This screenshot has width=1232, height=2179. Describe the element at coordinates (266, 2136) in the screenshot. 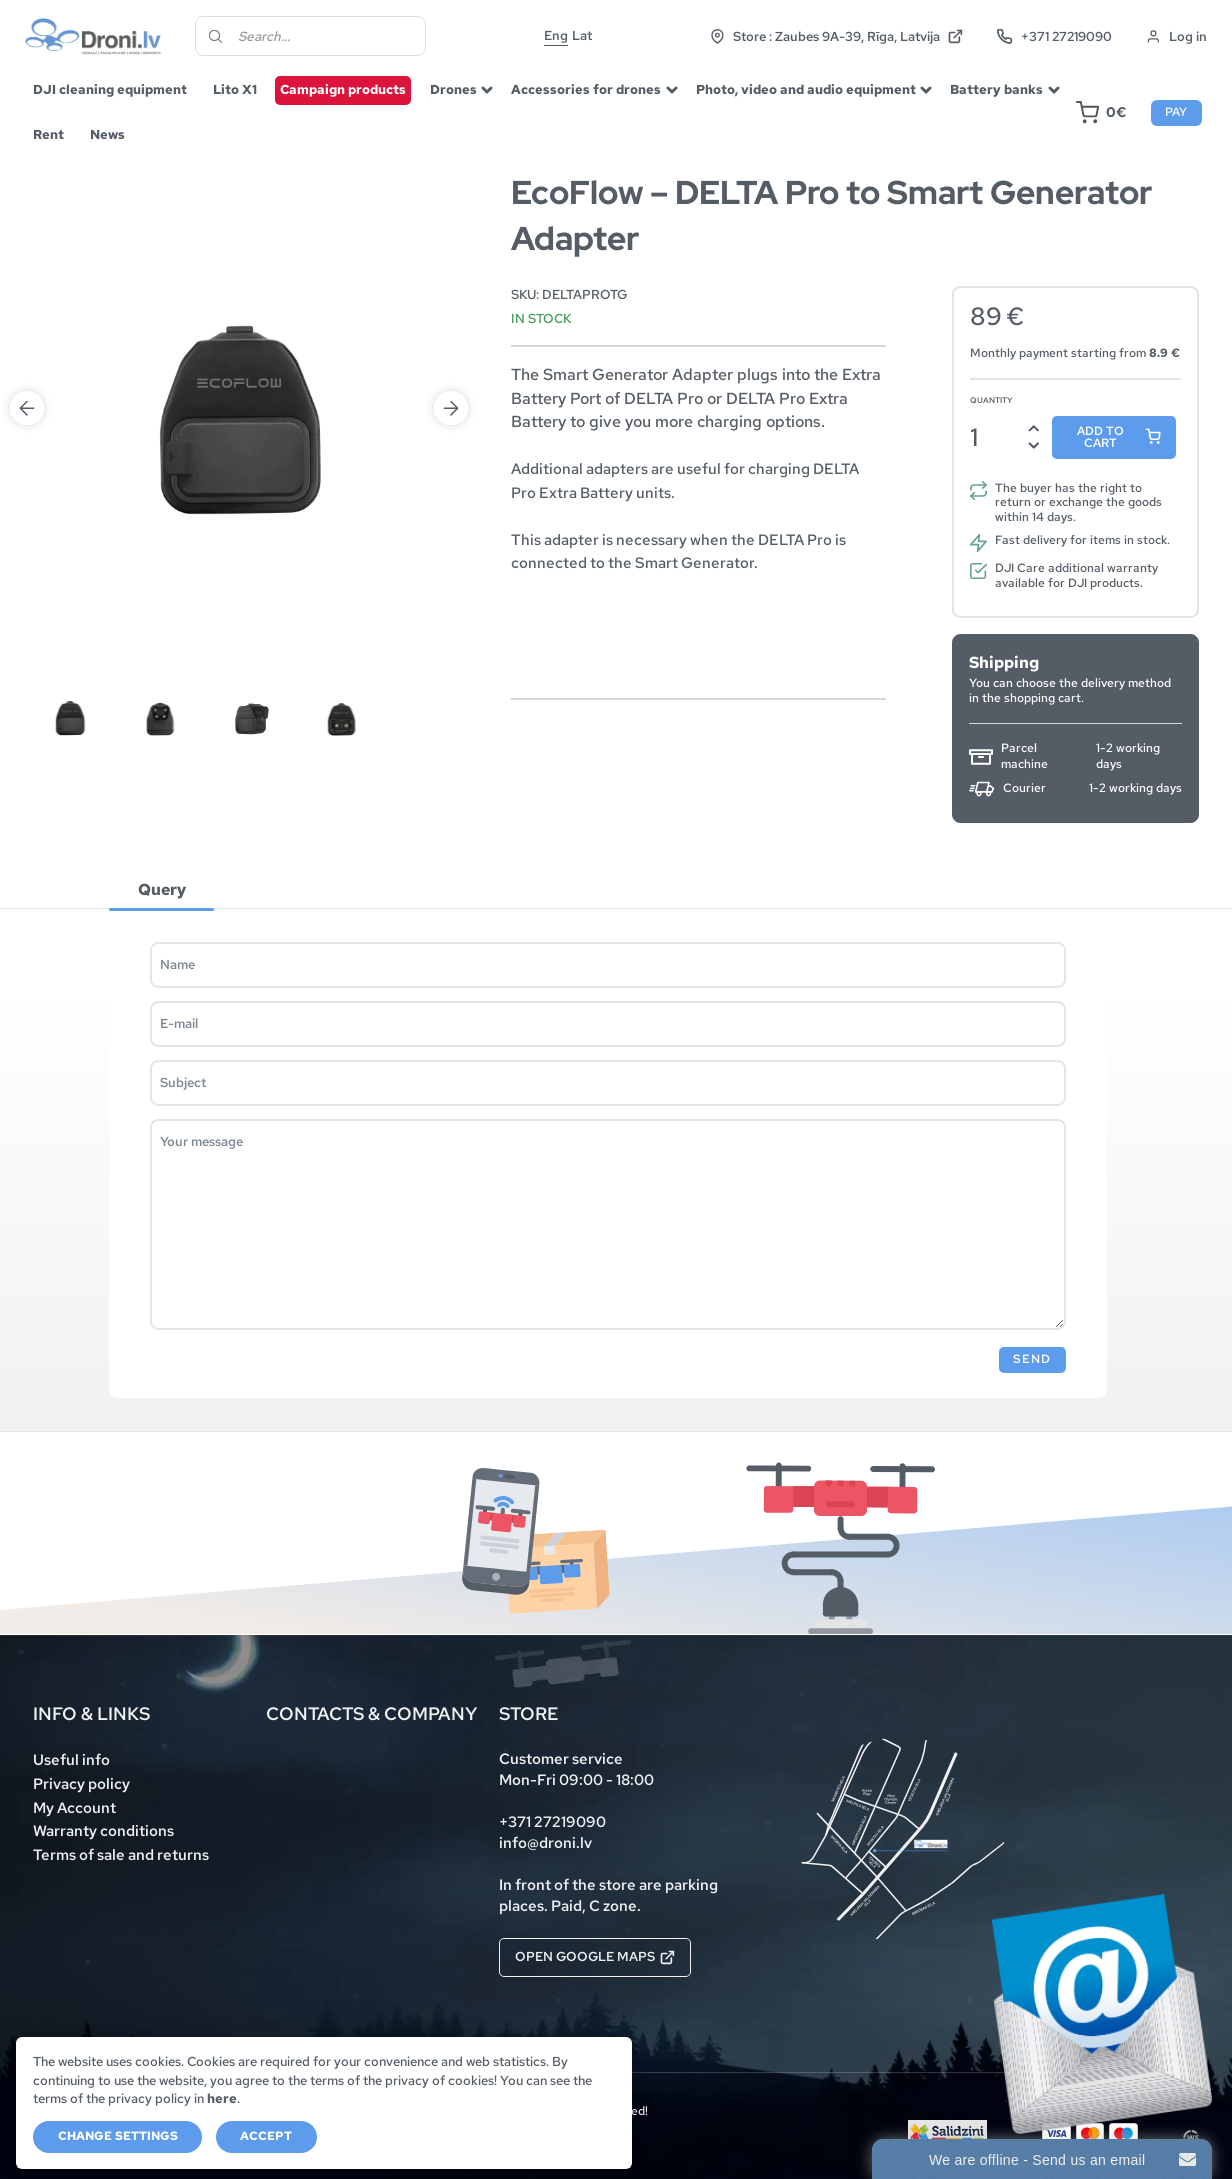

I see `Accept` at that location.